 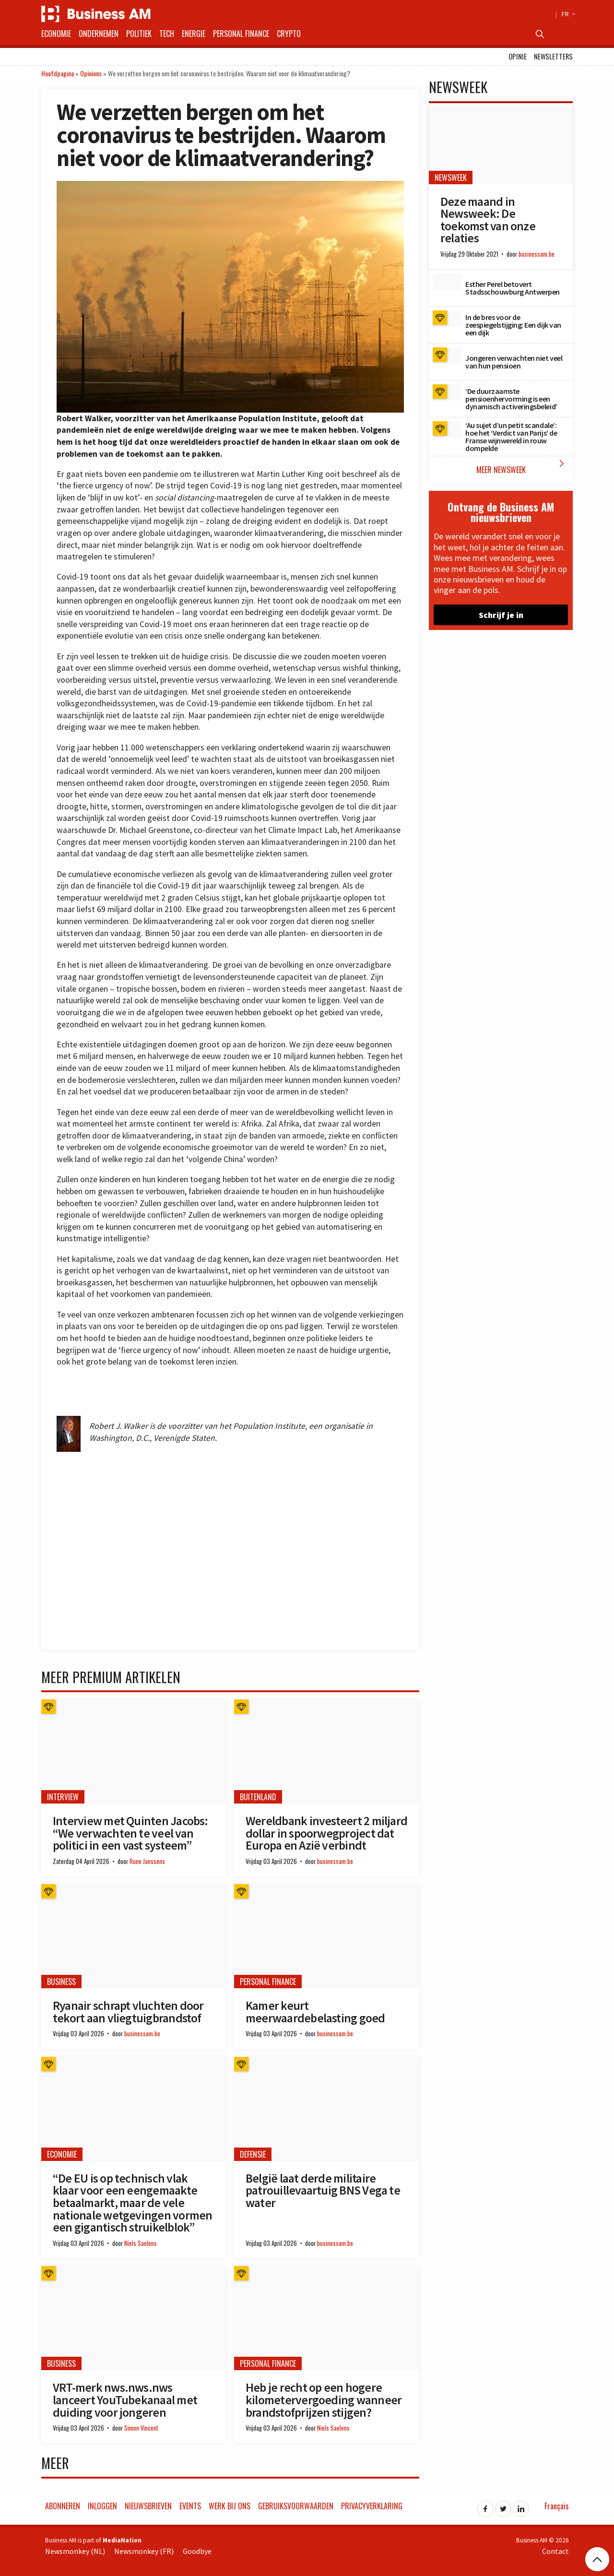 I want to click on Crypto, so click(x=289, y=33).